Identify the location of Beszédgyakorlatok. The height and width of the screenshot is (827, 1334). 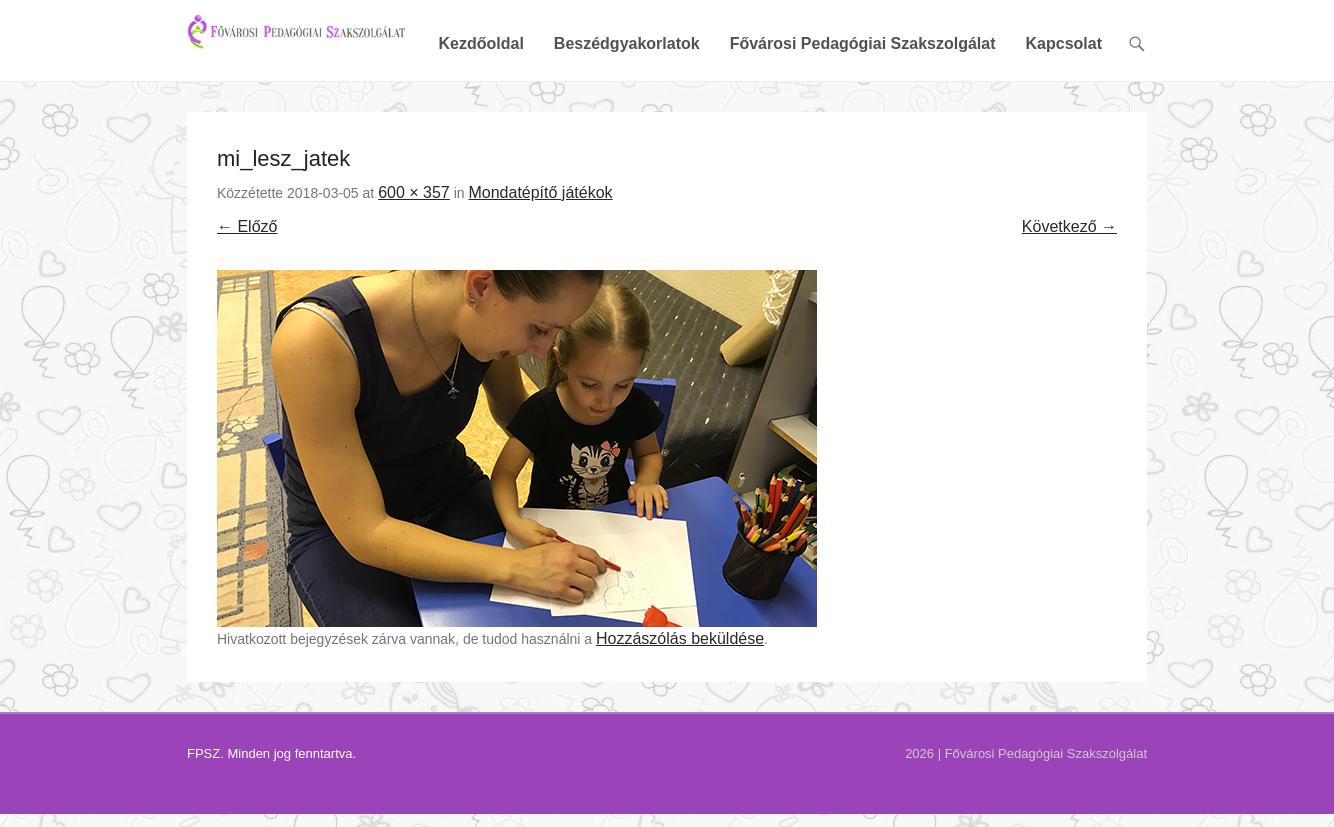
(627, 112).